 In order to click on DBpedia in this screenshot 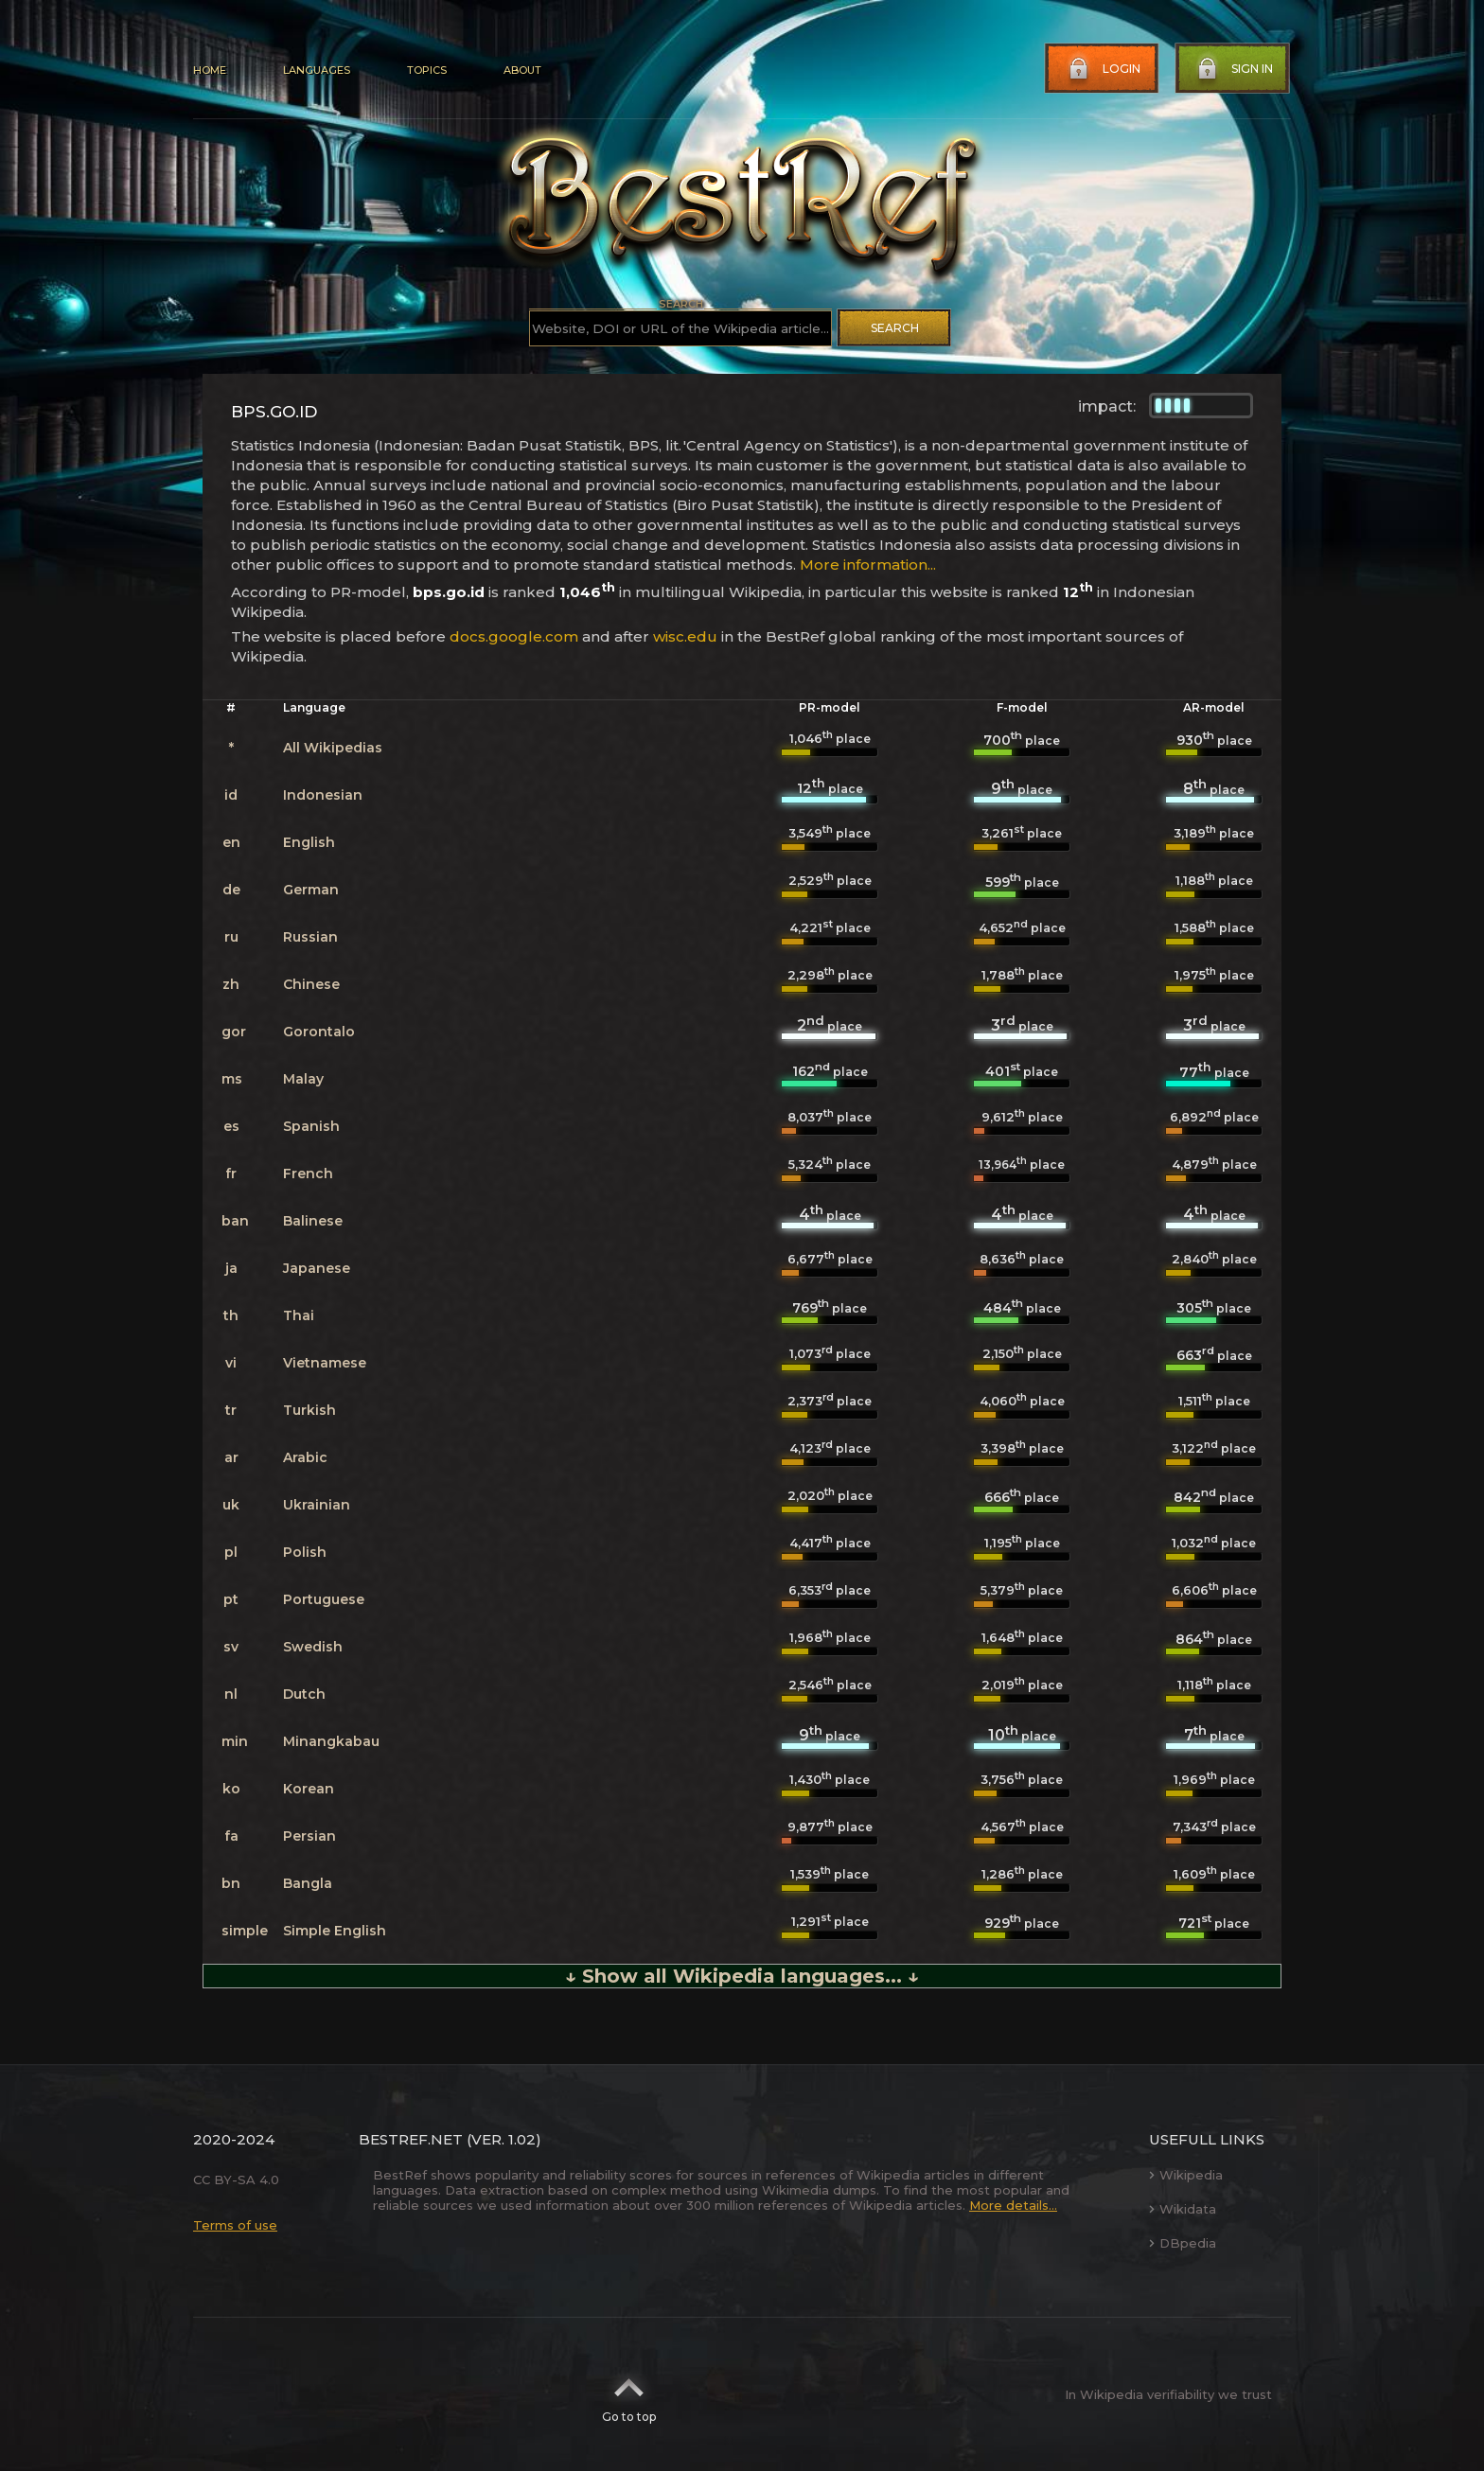, I will do `click(1182, 2242)`.